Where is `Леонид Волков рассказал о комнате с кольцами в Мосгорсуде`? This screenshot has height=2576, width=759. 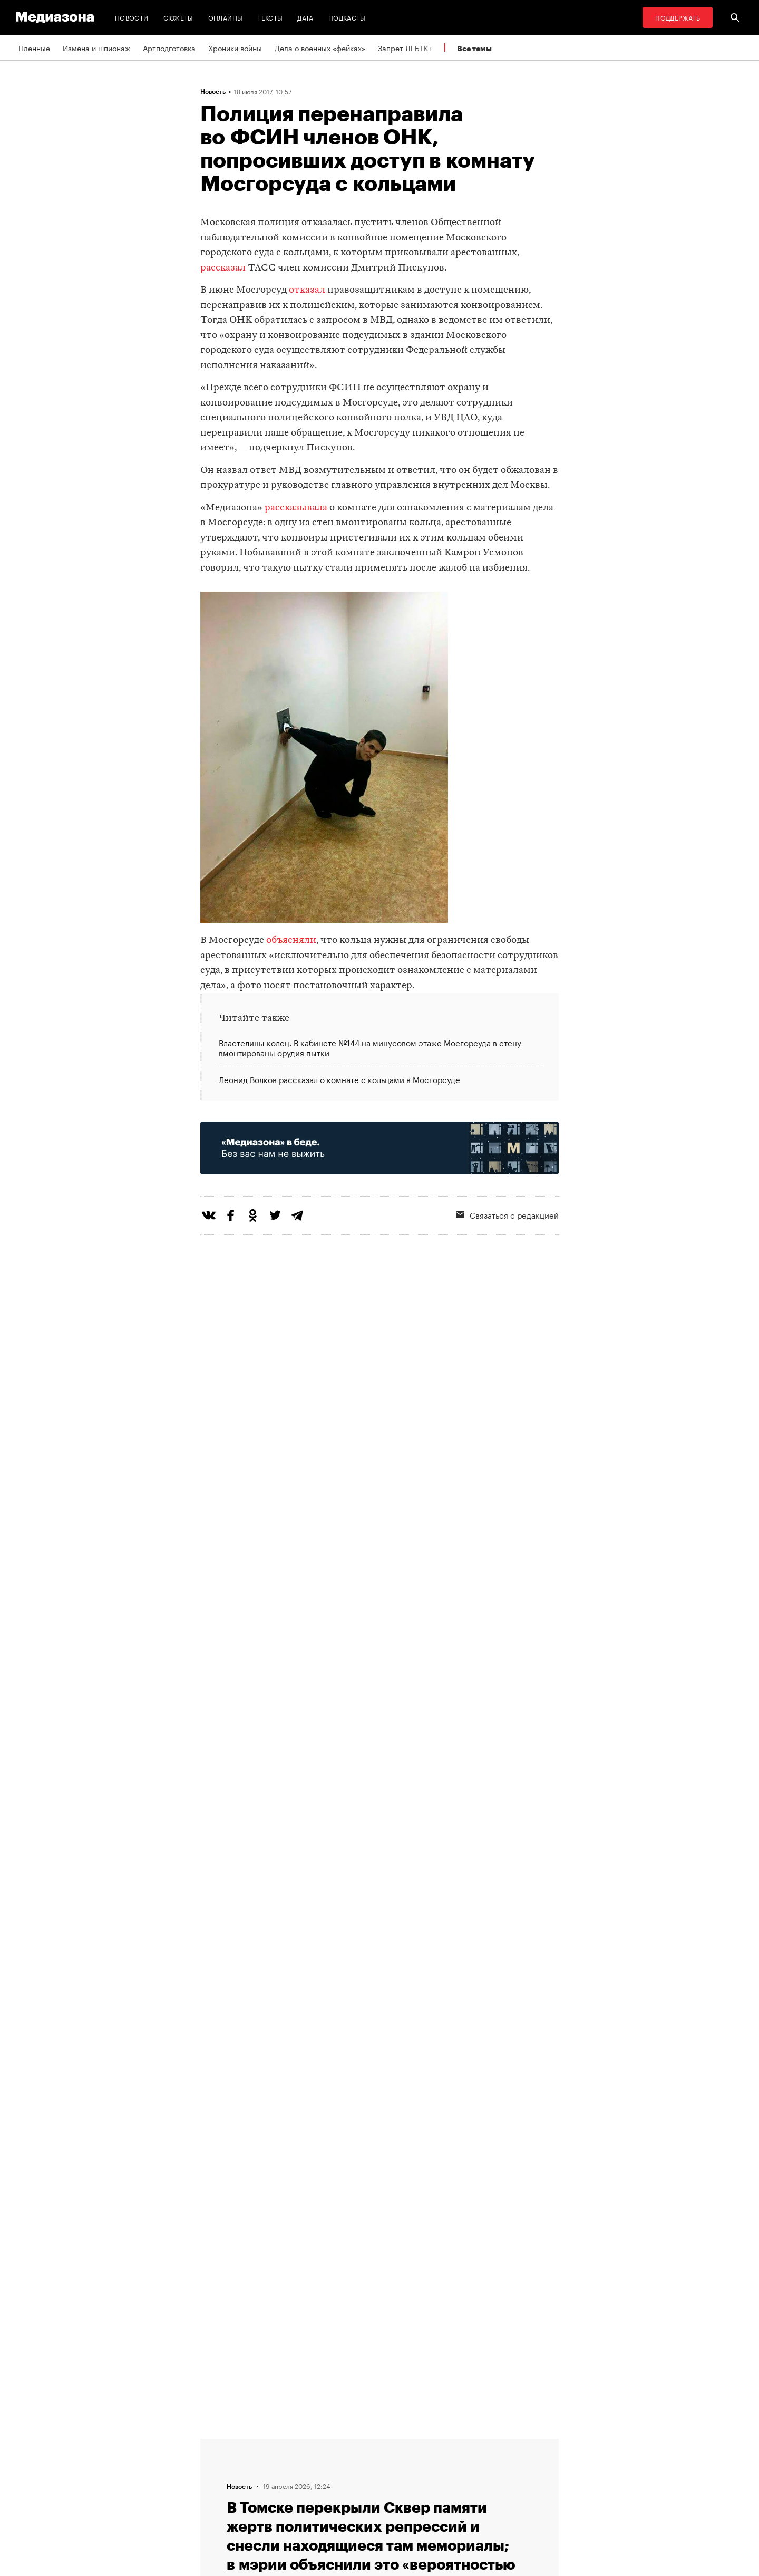
Леонид Волков рассказал о комнате с кольцами в Мосгорсуде is located at coordinates (339, 1079).